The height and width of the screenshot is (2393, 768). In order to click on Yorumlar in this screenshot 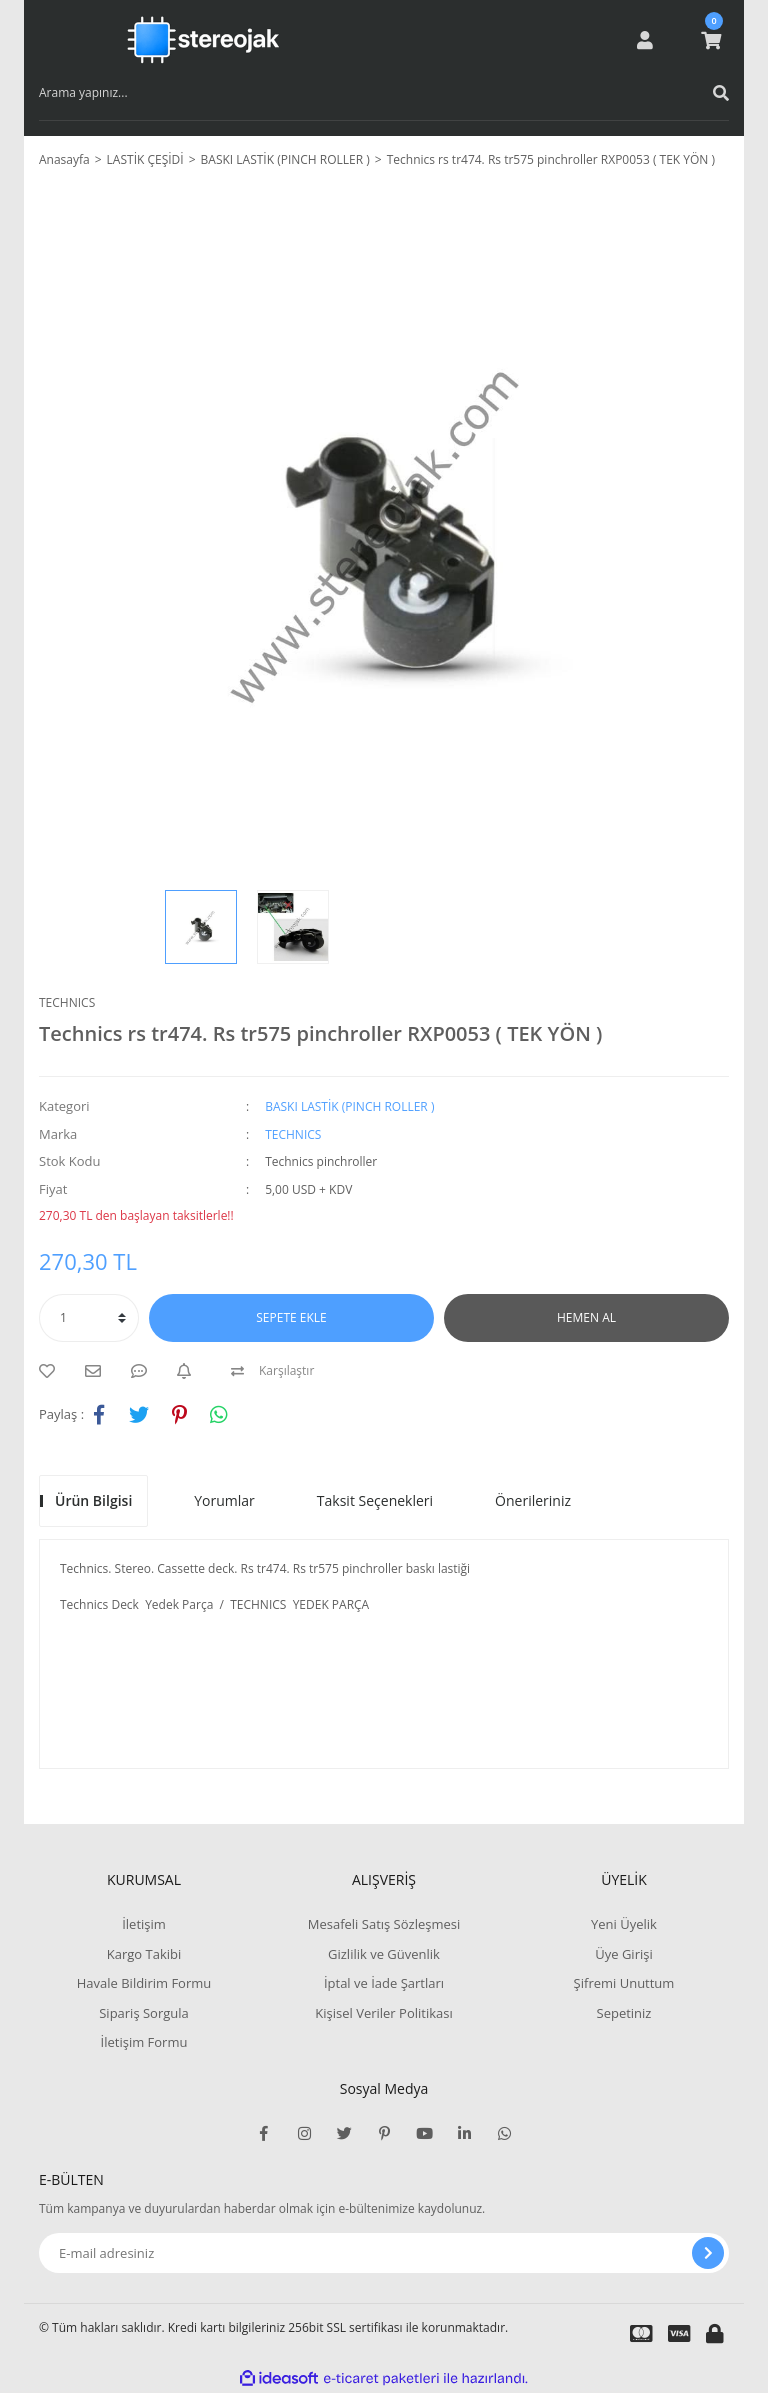, I will do `click(224, 1500)`.